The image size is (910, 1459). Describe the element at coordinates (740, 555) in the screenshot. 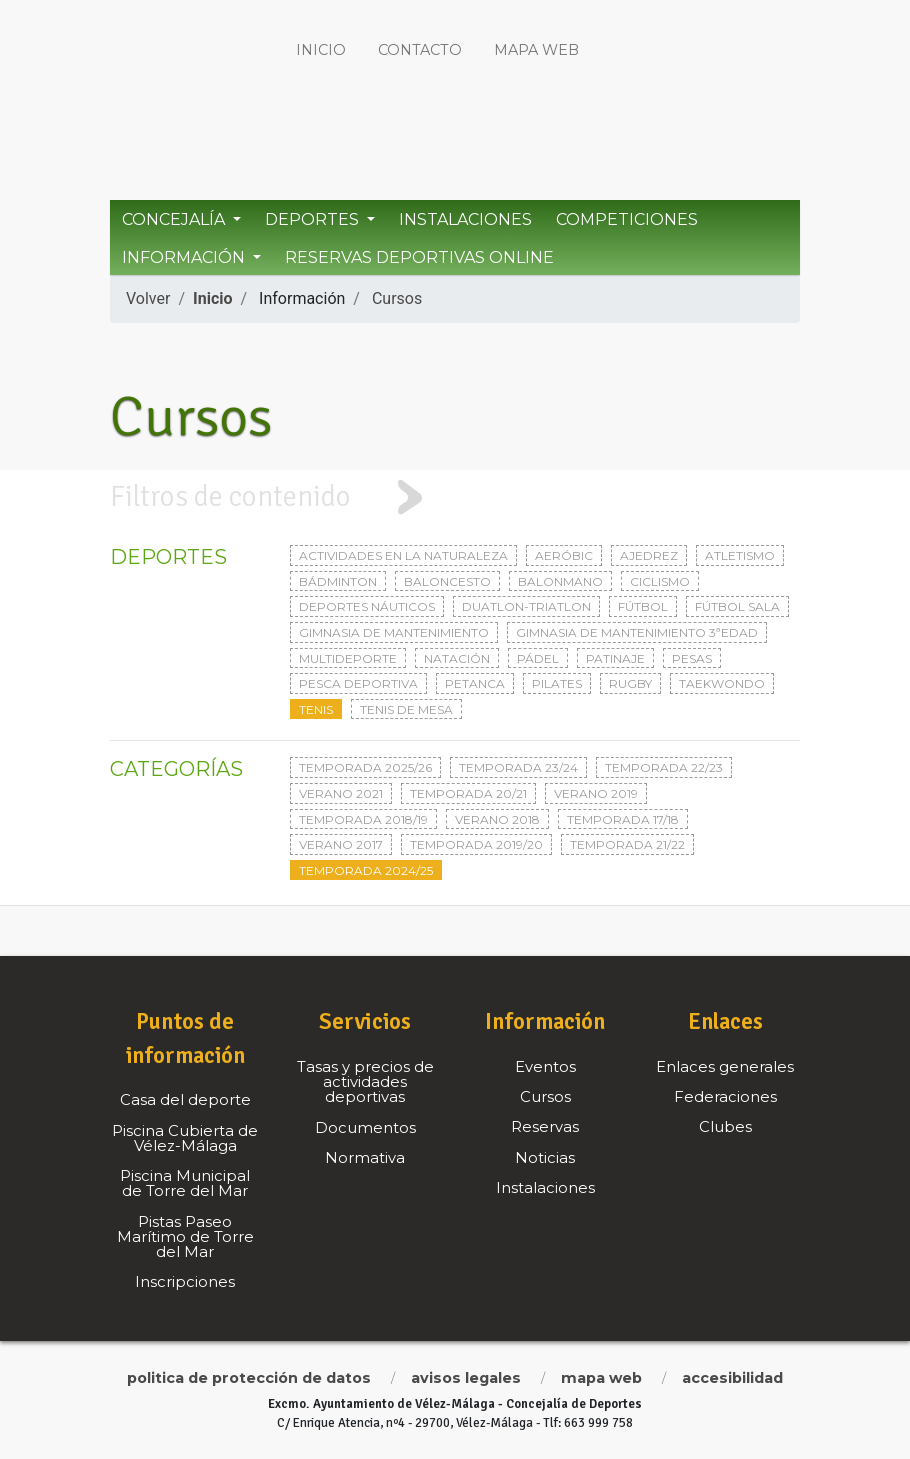

I see `Atletismo` at that location.